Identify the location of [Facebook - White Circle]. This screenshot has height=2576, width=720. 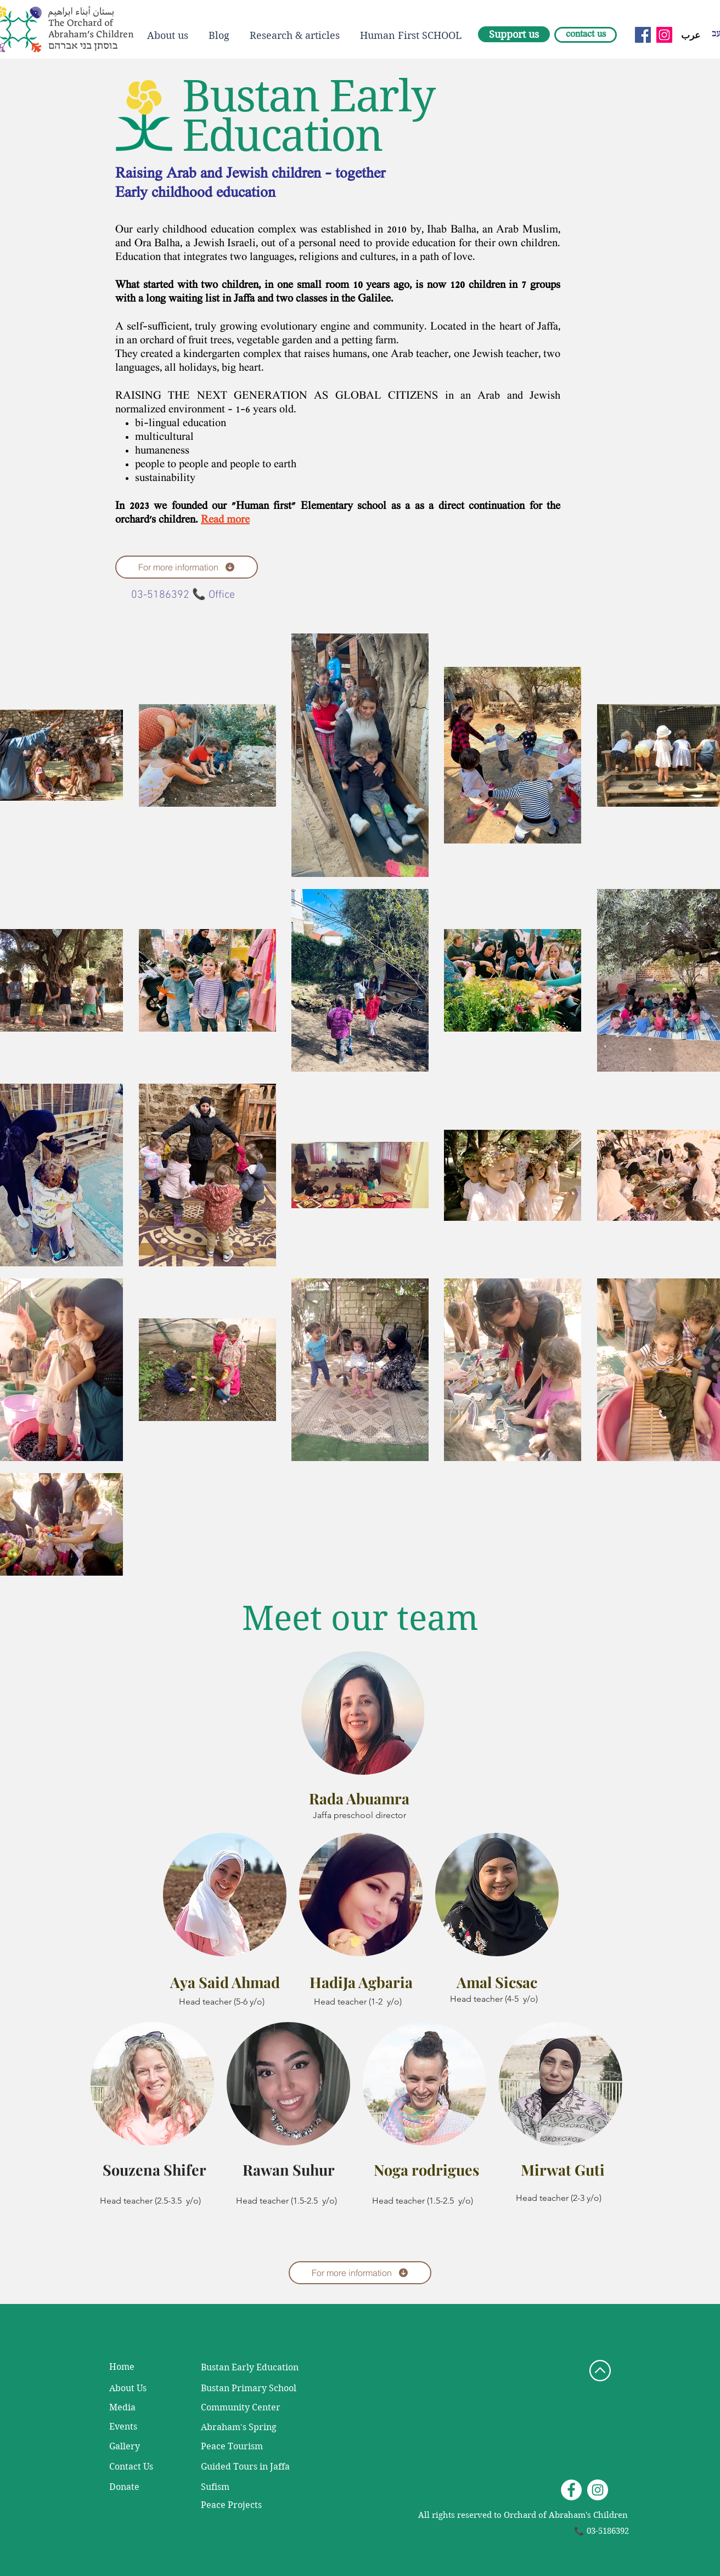
(571, 2489).